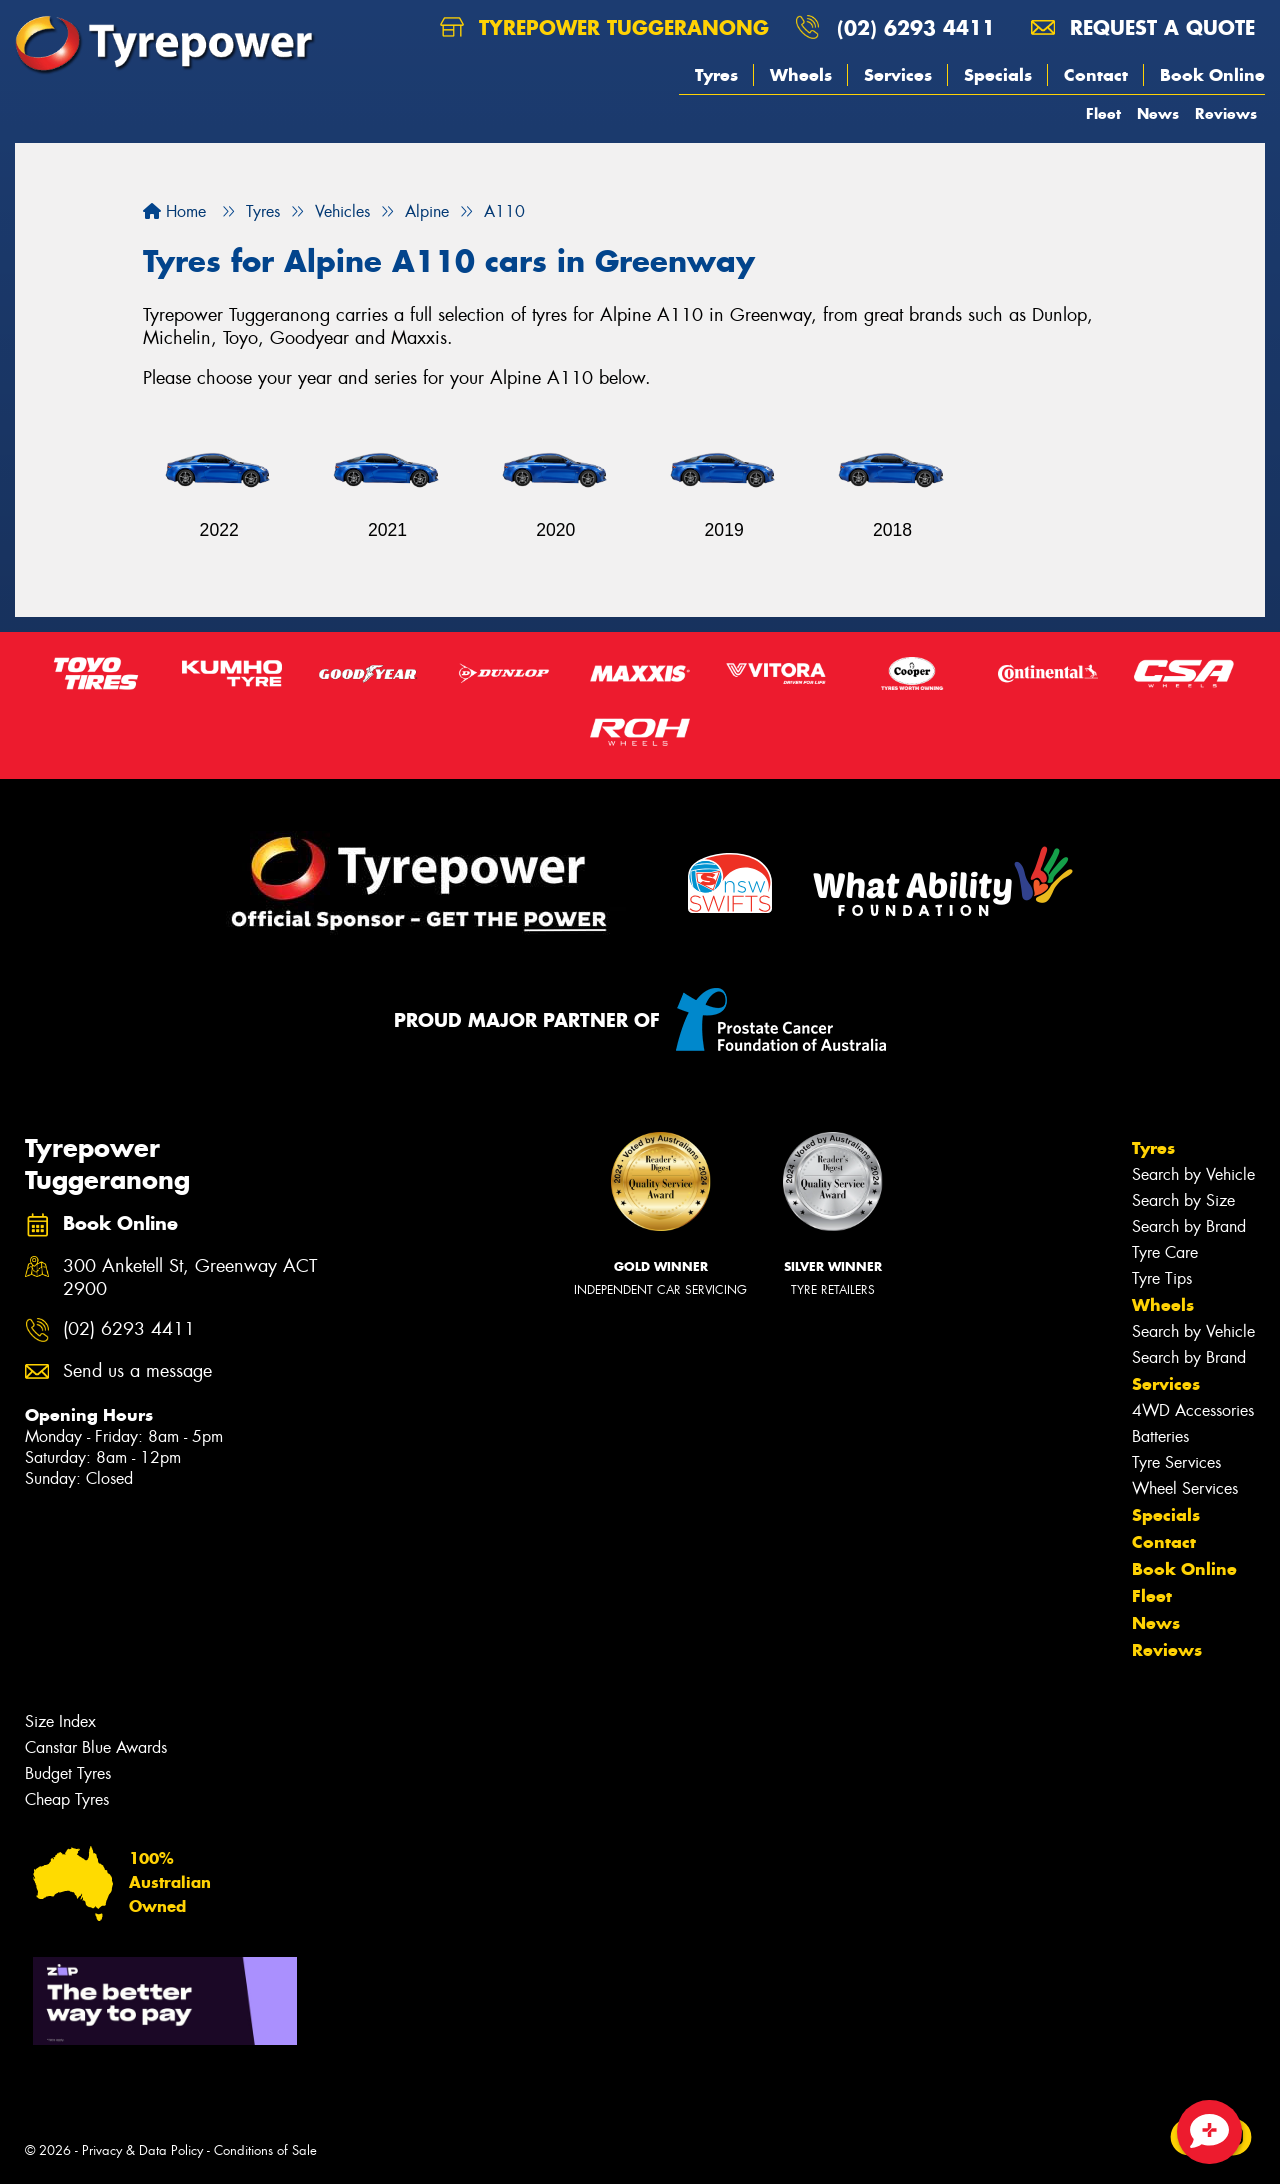  What do you see at coordinates (1143, 27) in the screenshot?
I see `Request a quote` at bounding box center [1143, 27].